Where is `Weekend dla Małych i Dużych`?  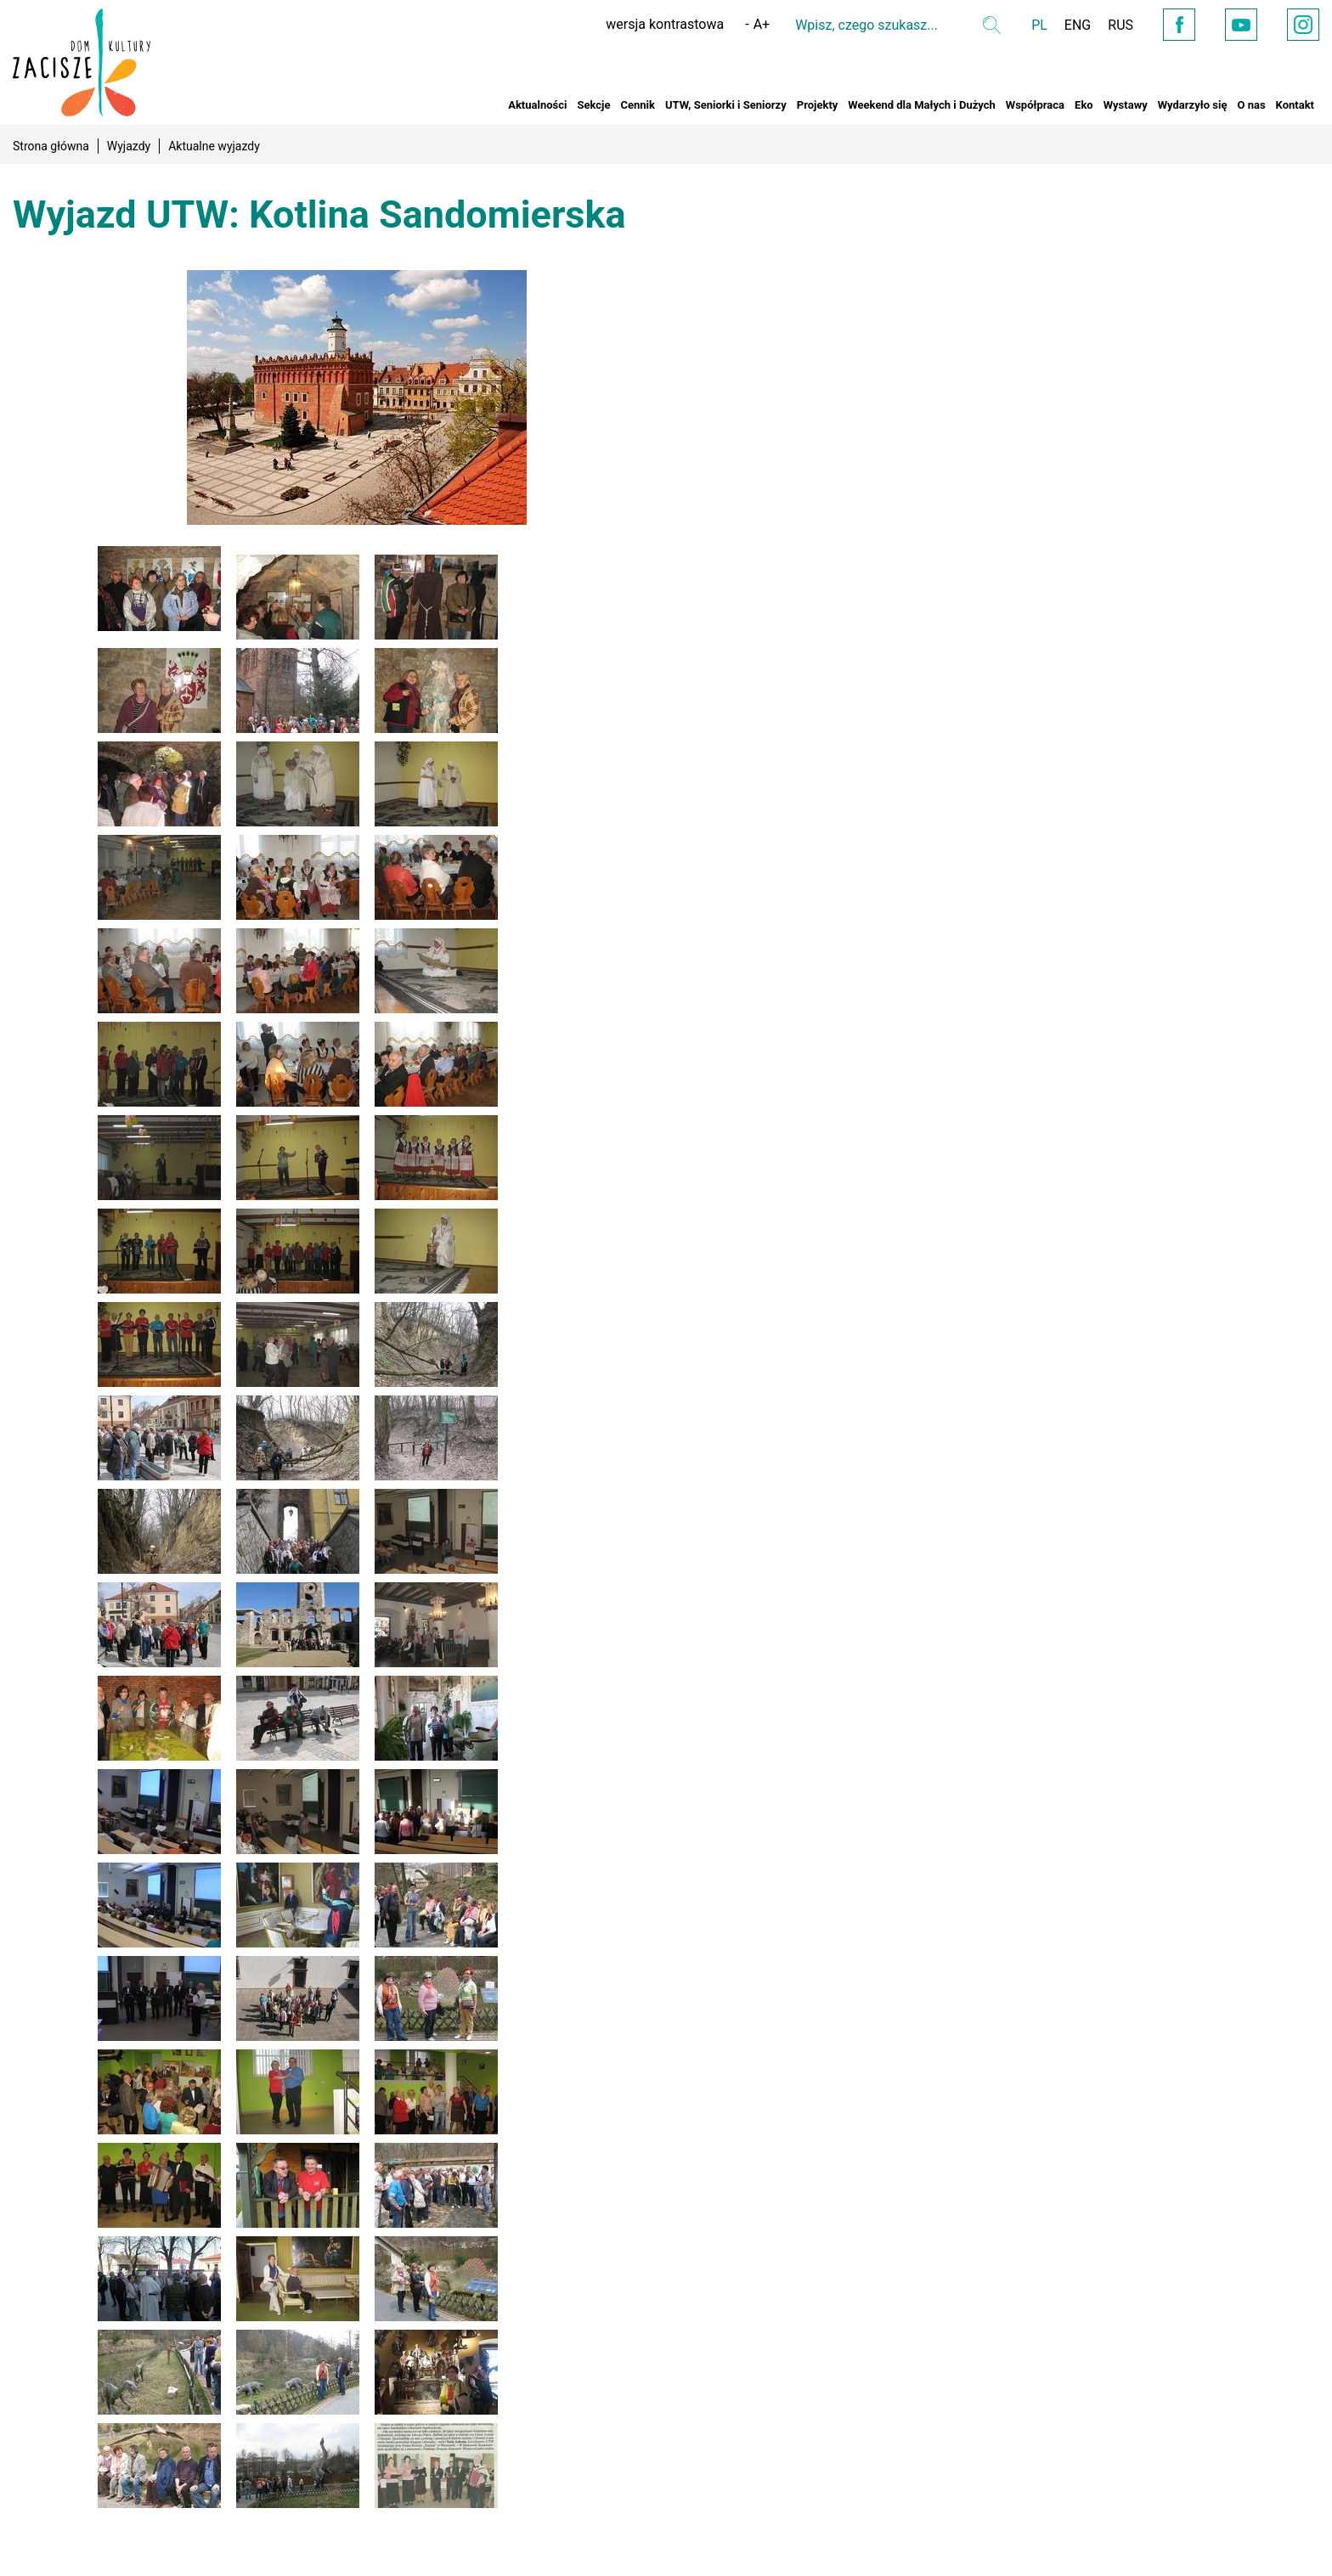
Weekend dla Małych i Dużych is located at coordinates (921, 105).